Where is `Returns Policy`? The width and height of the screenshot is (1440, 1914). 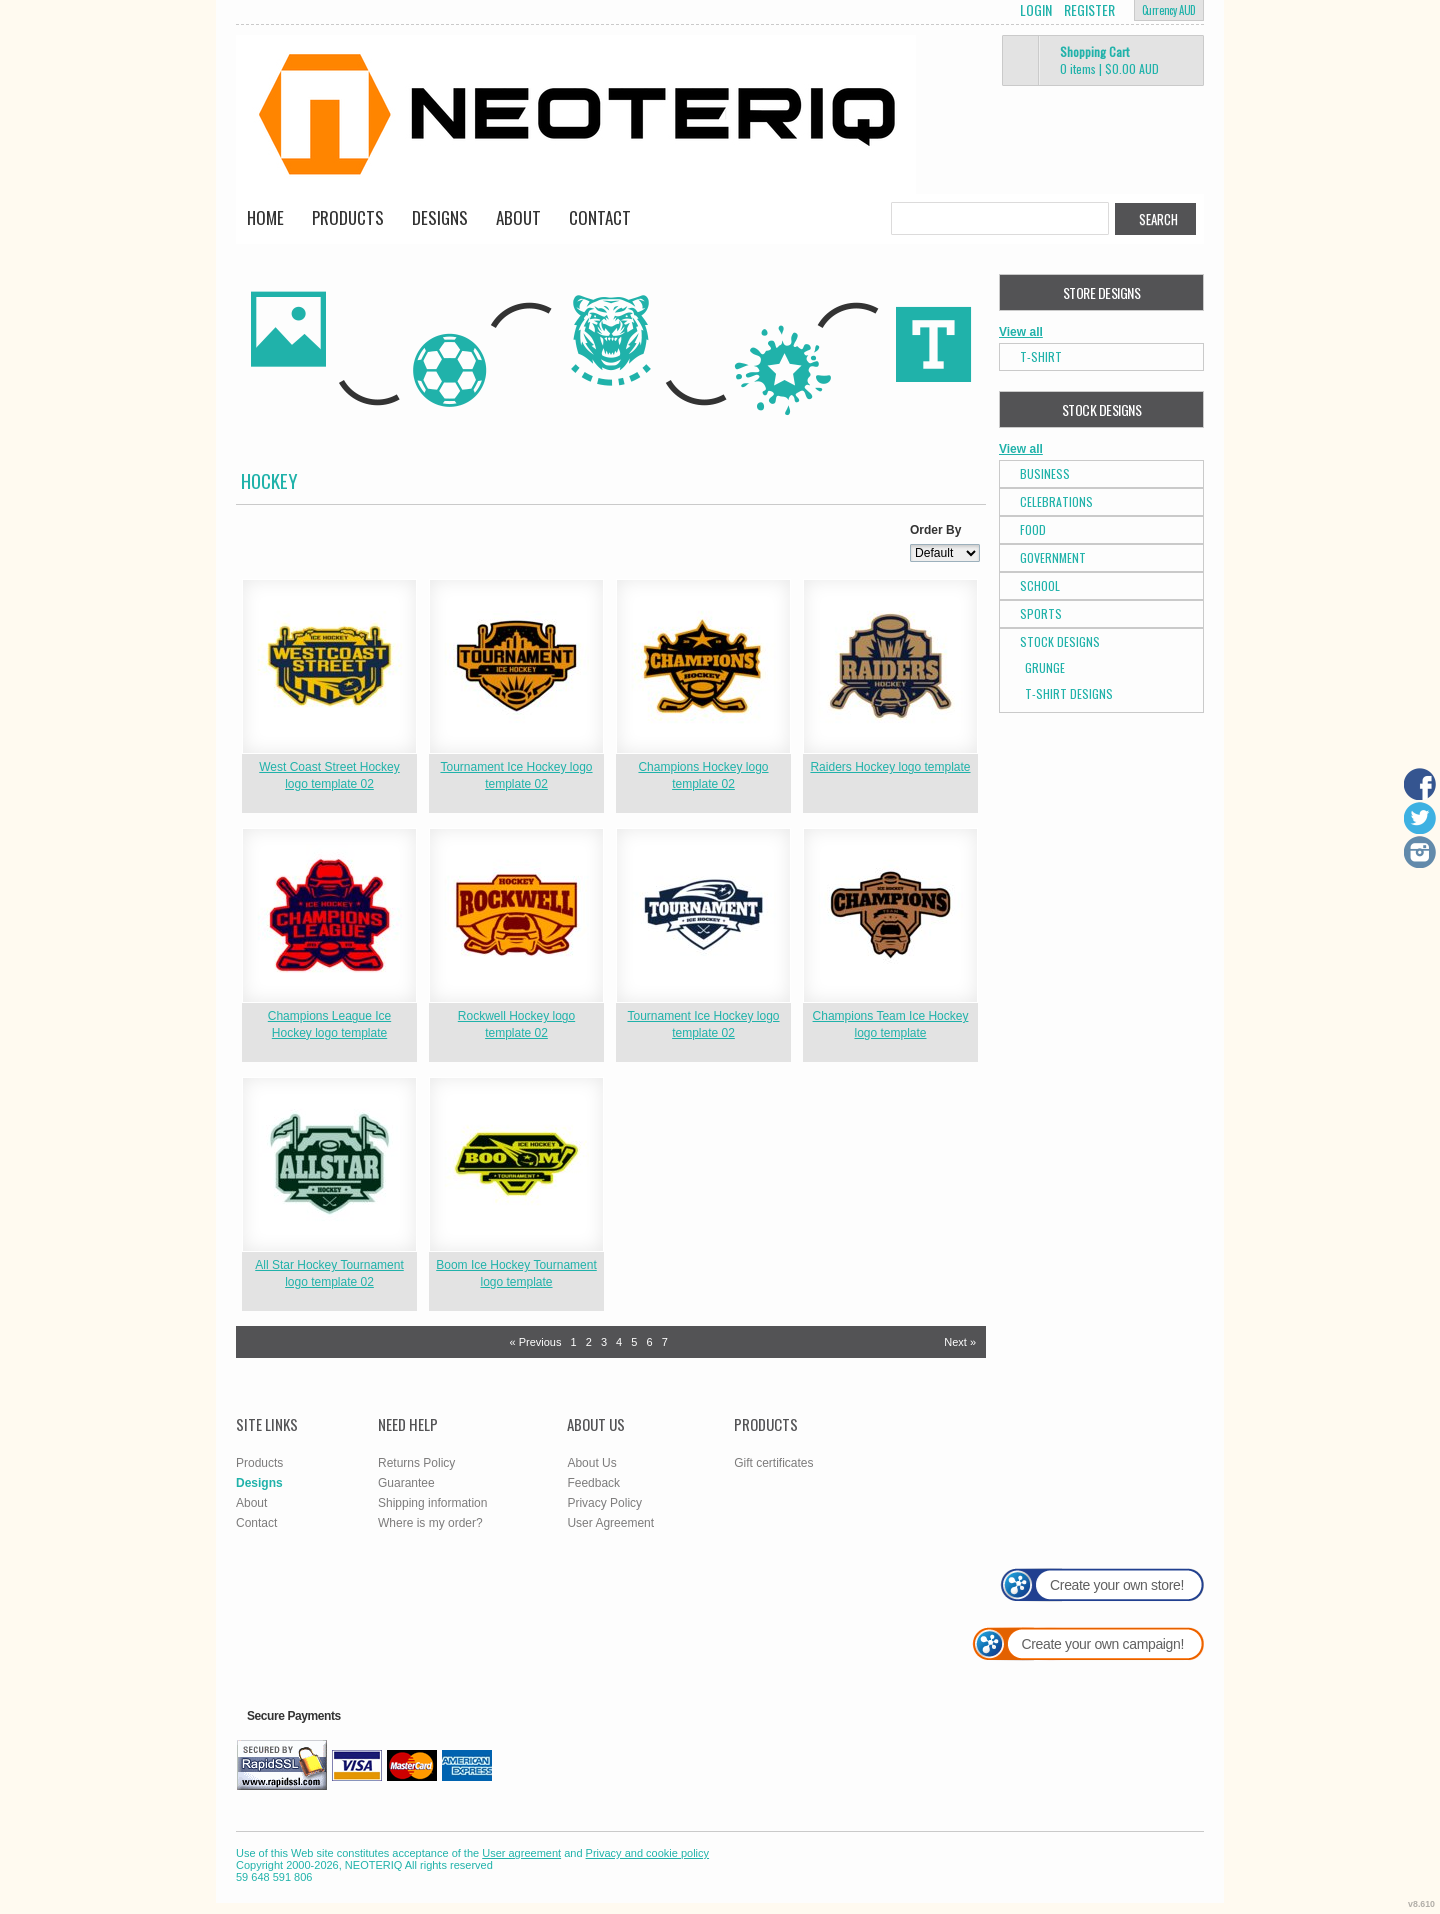 Returns Policy is located at coordinates (416, 1463).